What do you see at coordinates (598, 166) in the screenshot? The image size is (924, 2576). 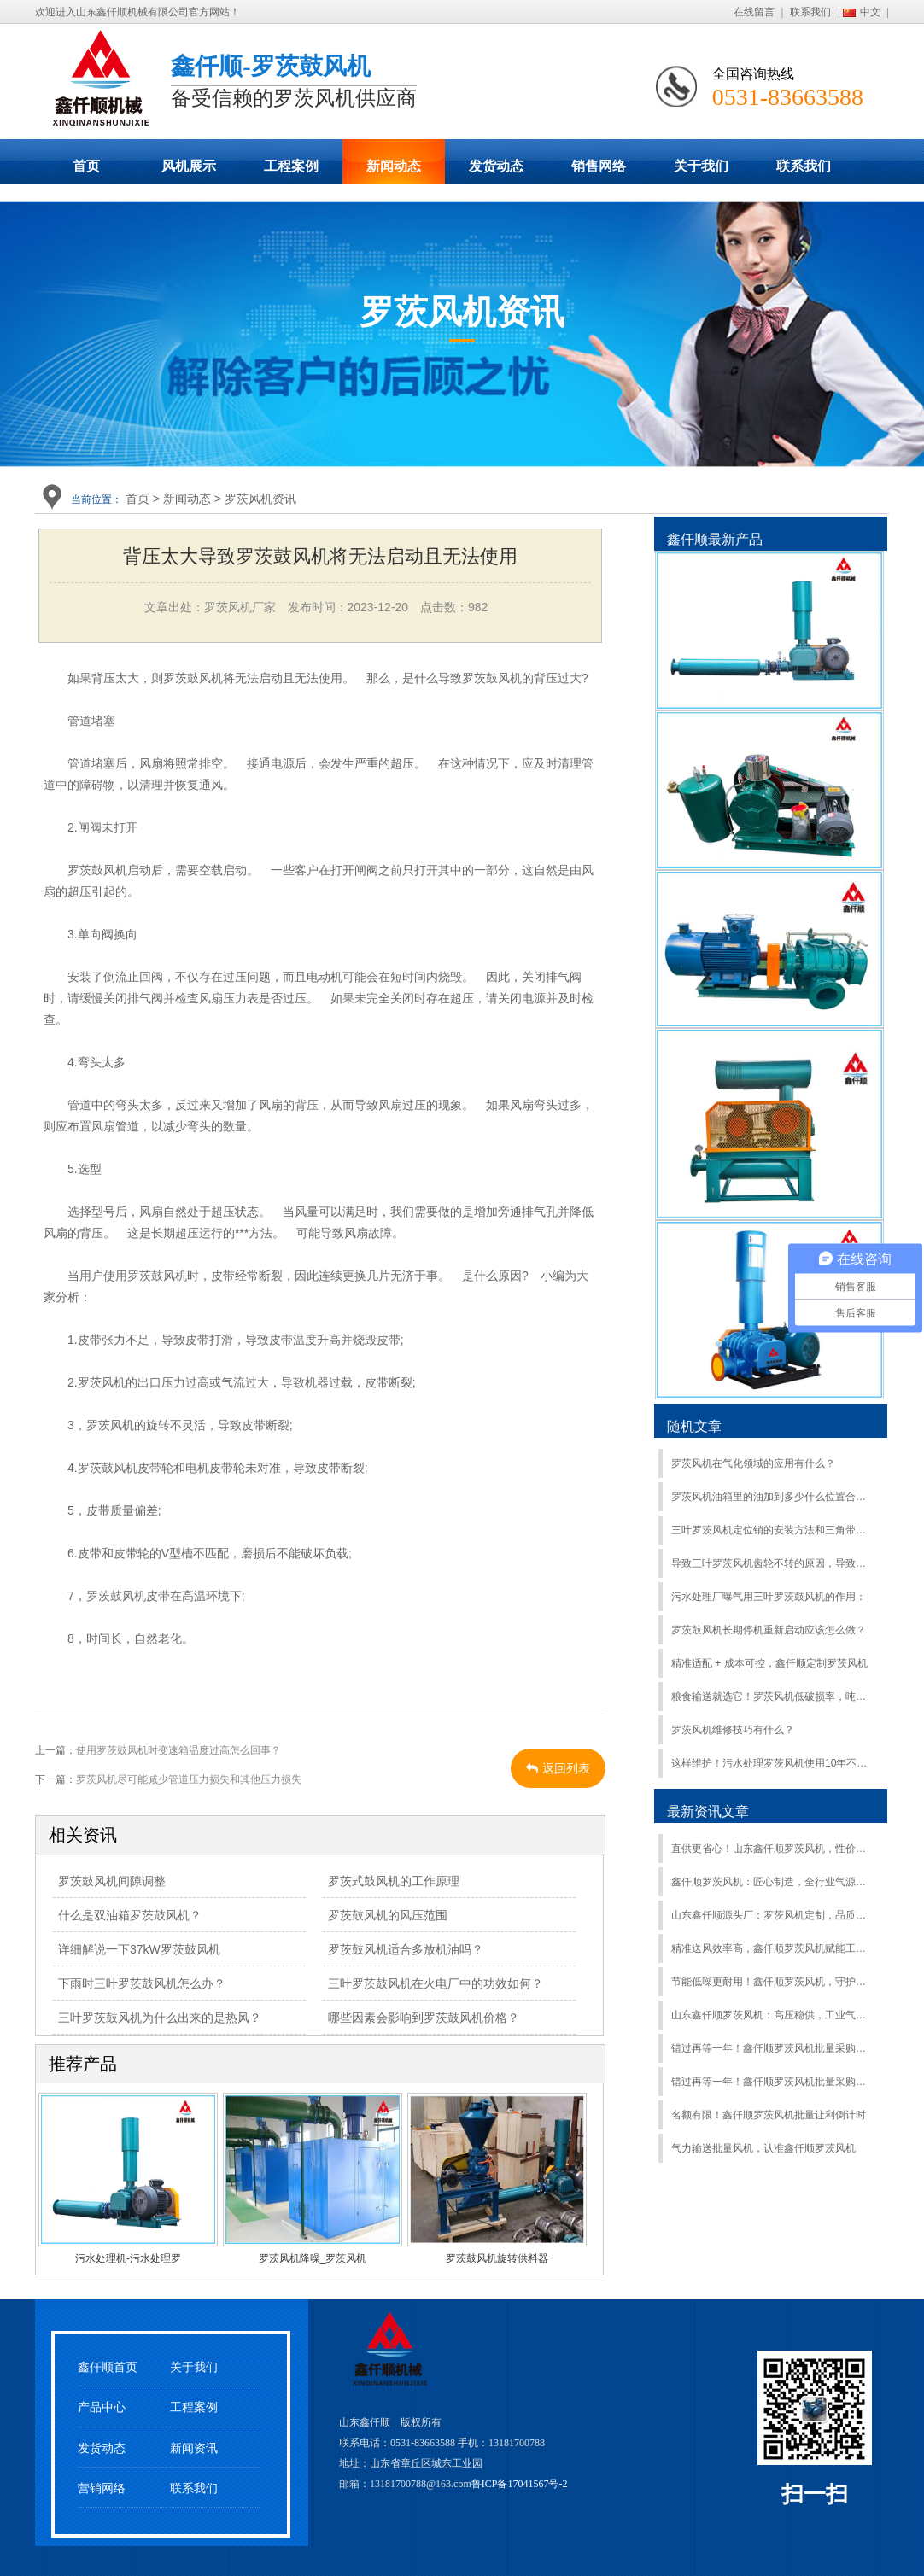 I see `销售网络` at bounding box center [598, 166].